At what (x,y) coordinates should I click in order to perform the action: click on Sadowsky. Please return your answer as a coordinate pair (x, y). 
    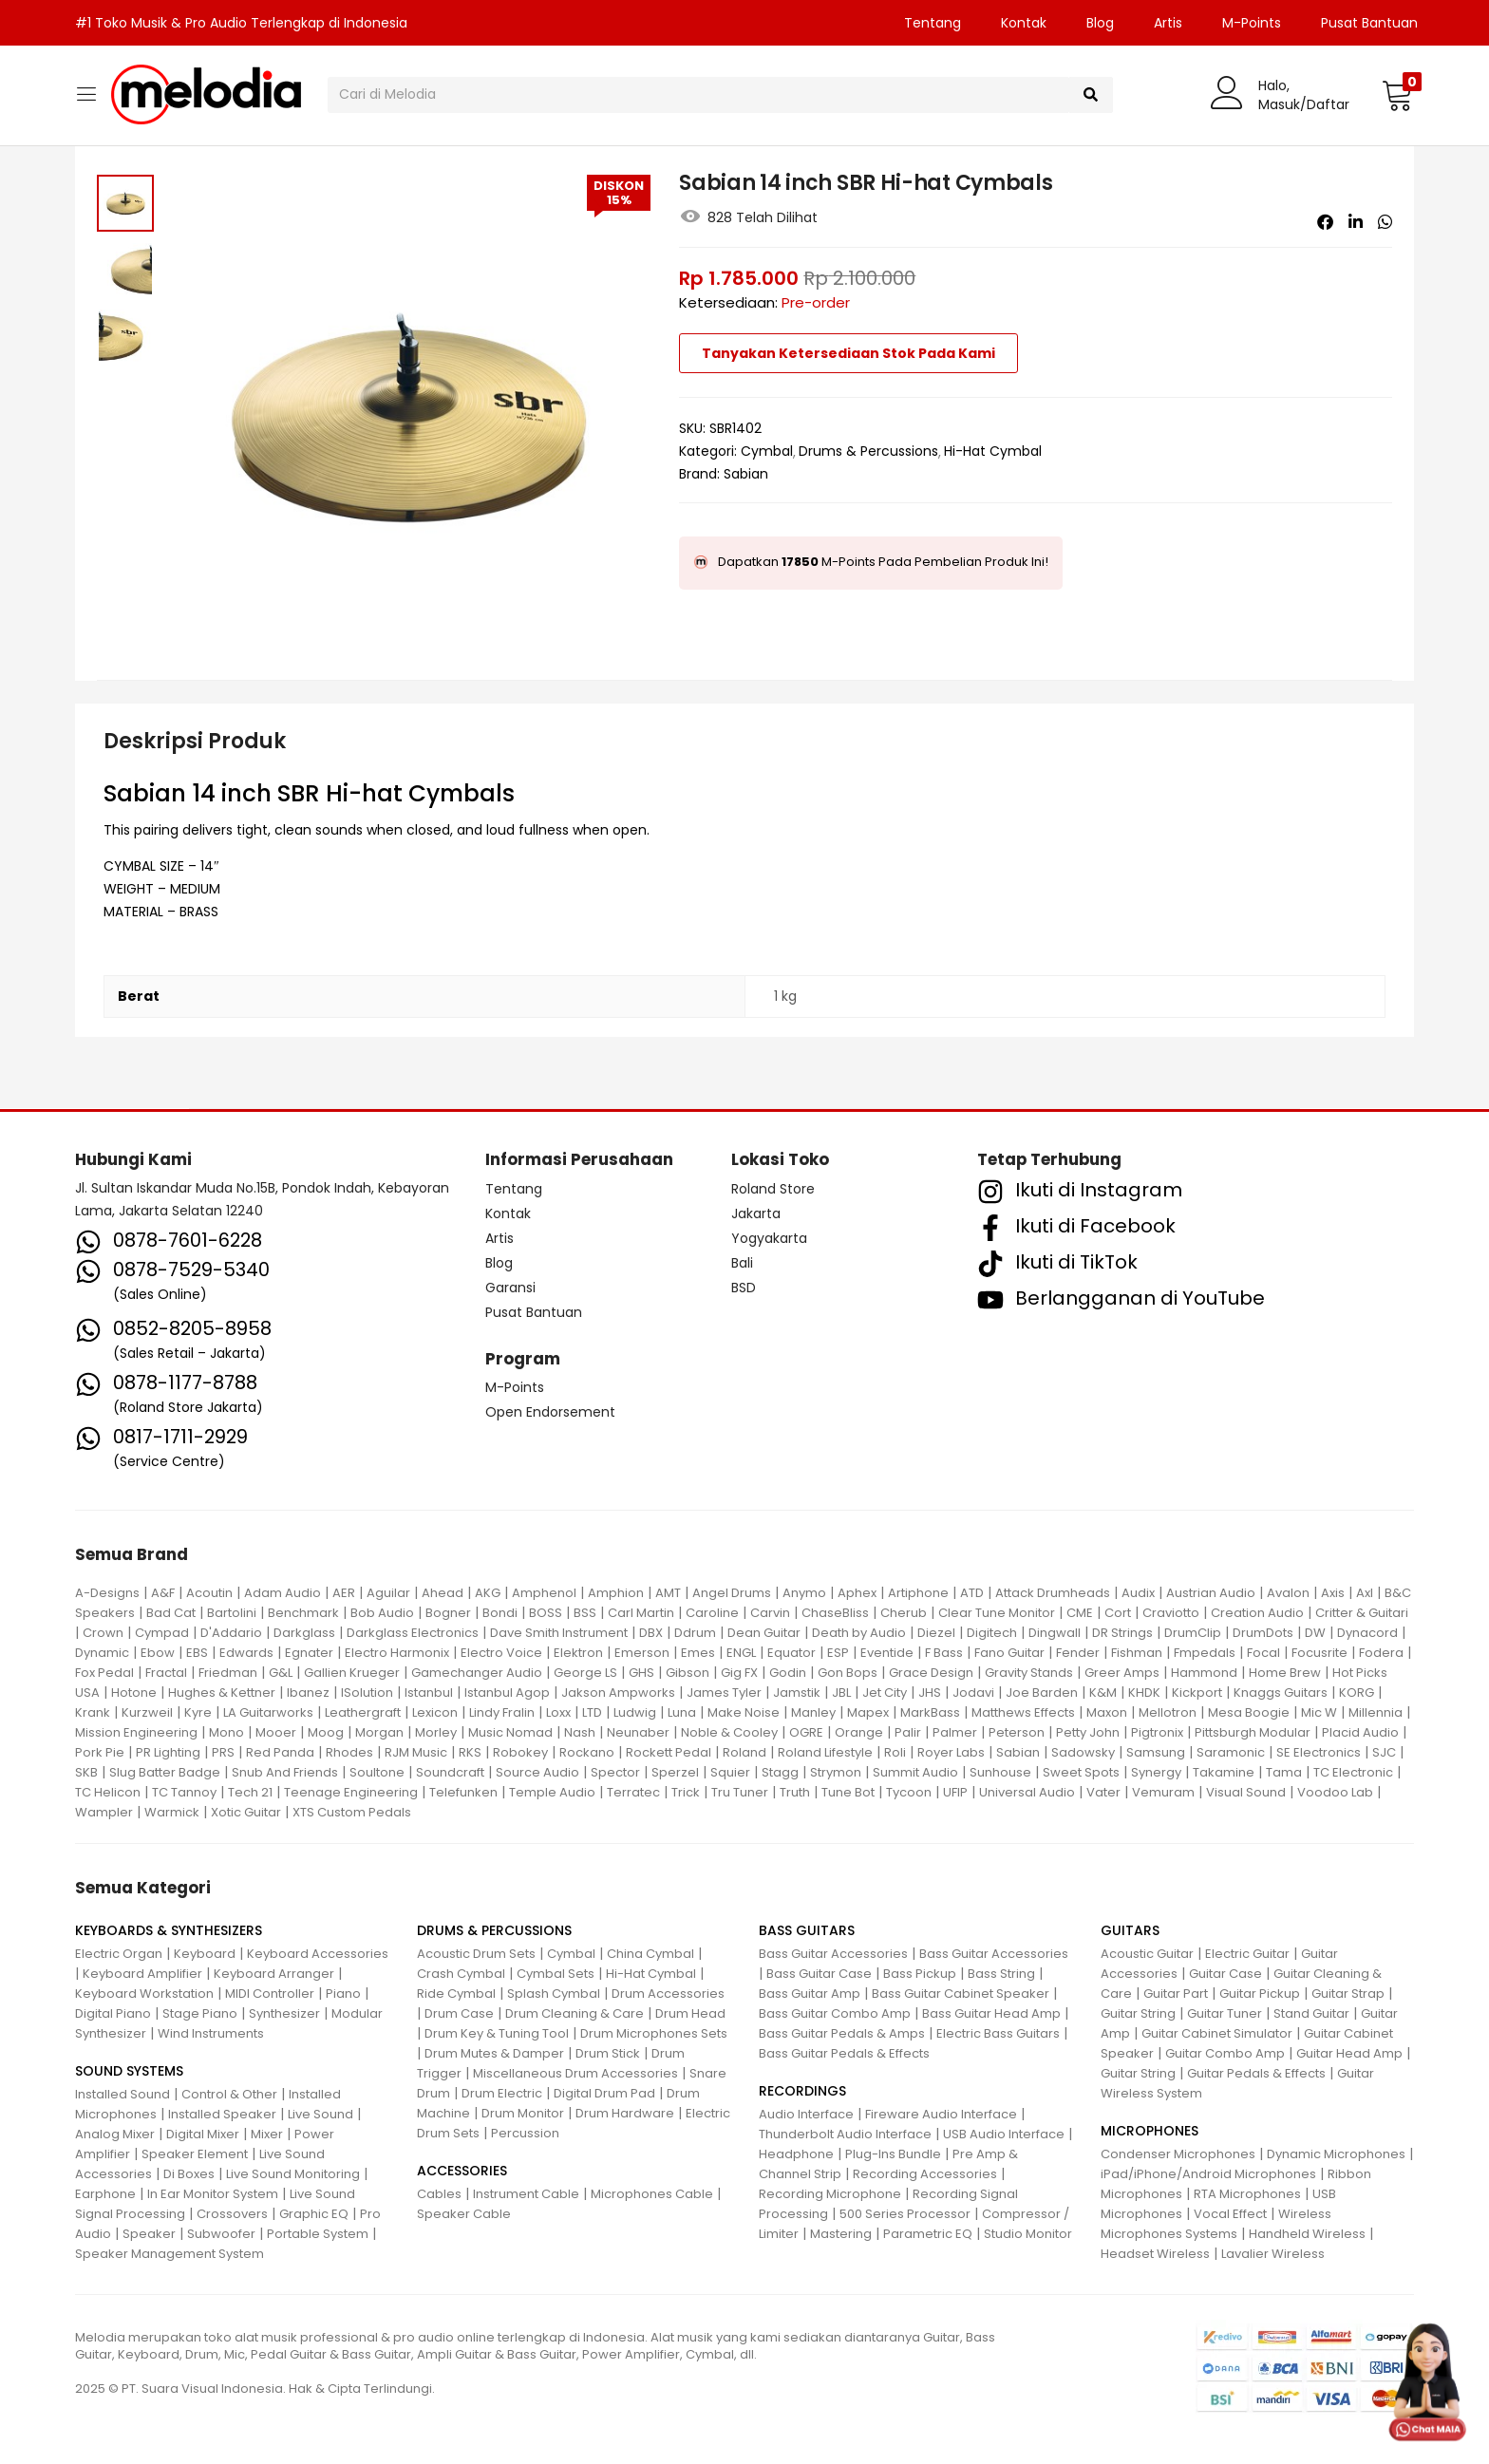
    Looking at the image, I should click on (1083, 1752).